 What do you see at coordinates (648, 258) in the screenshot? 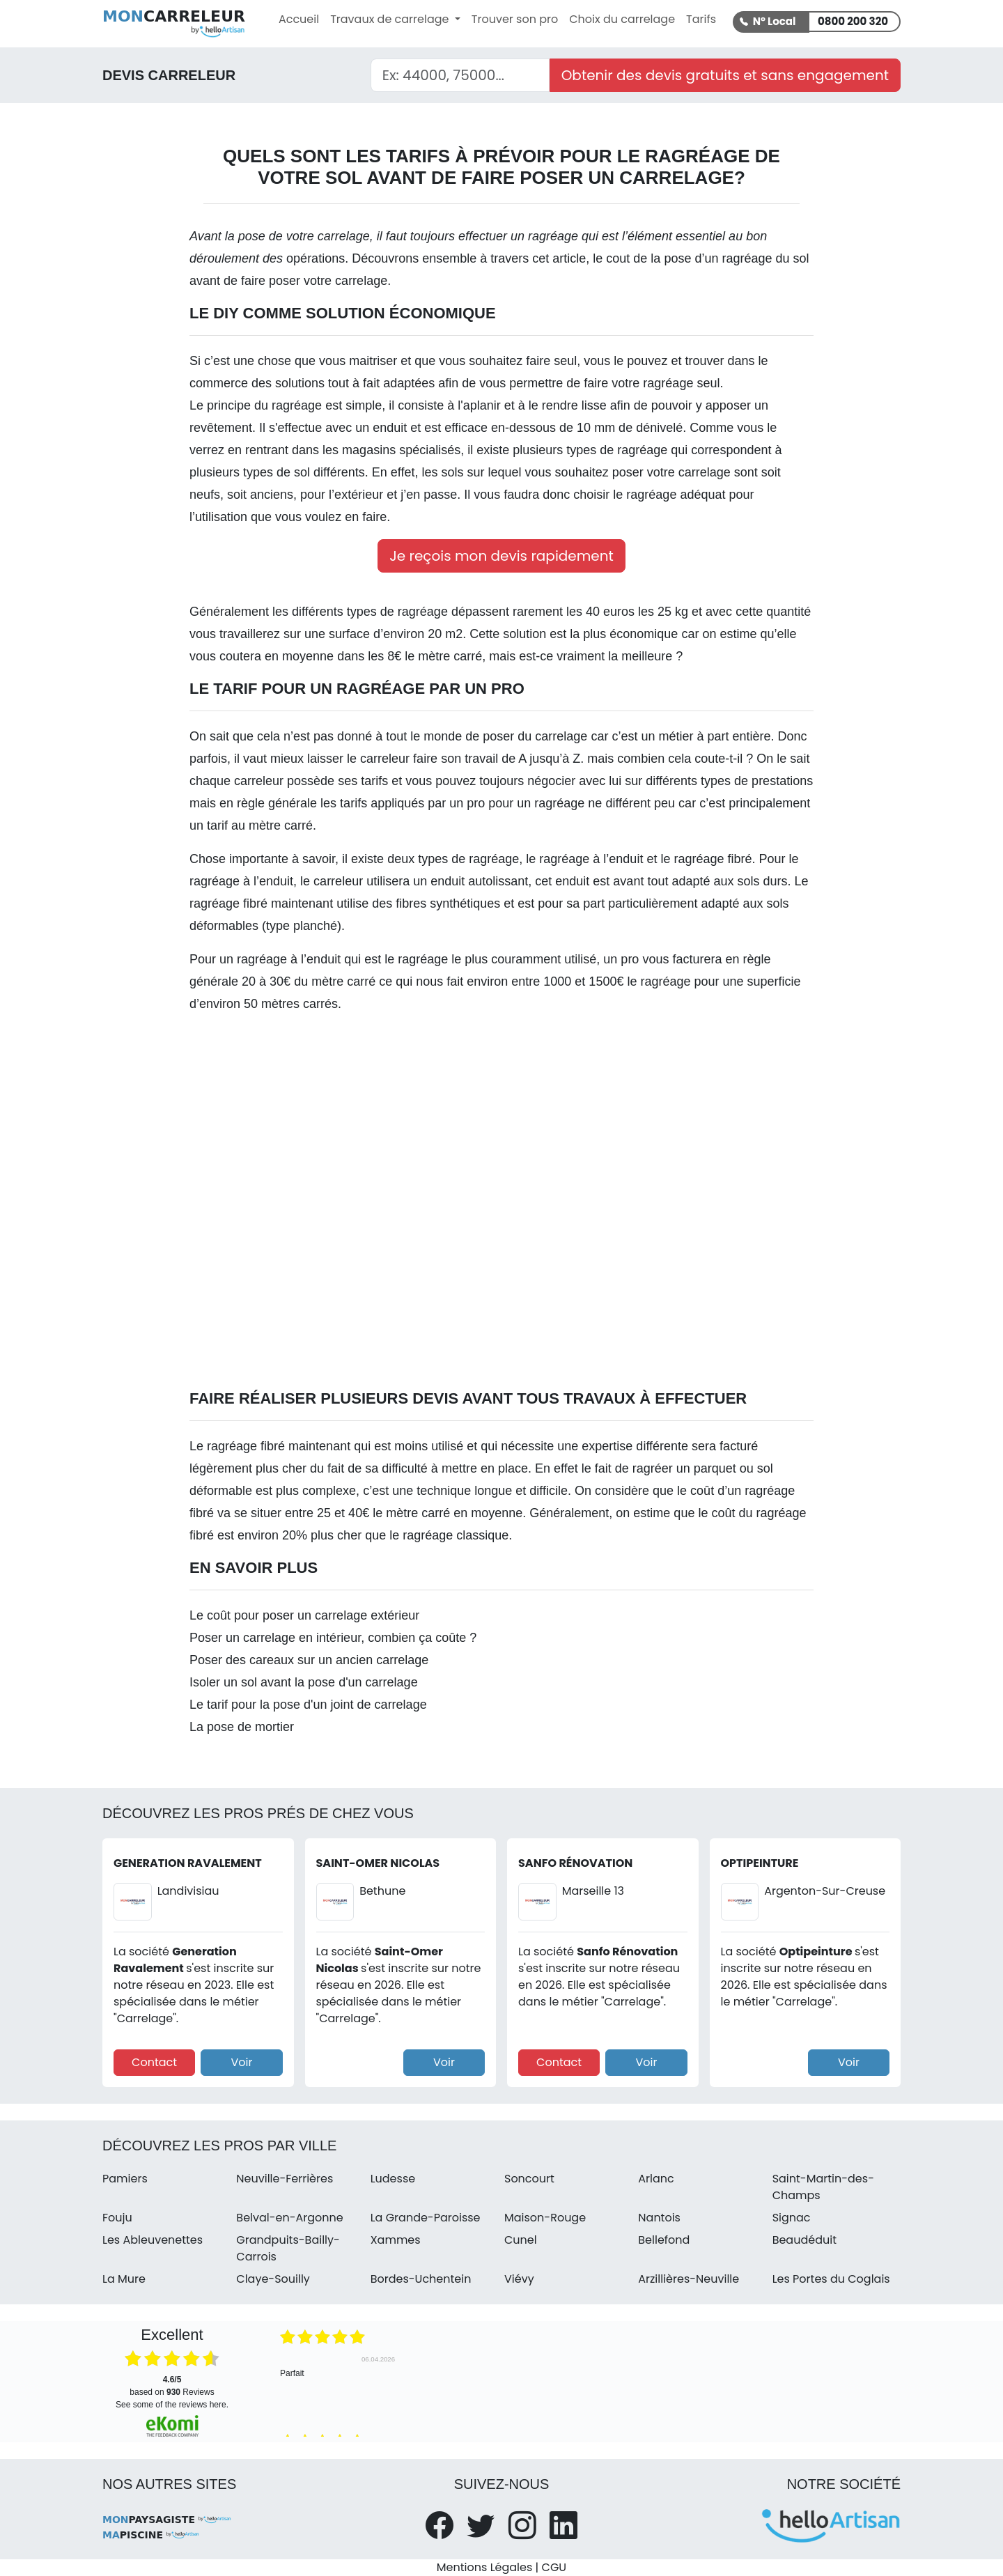
I see `cout de la pose` at bounding box center [648, 258].